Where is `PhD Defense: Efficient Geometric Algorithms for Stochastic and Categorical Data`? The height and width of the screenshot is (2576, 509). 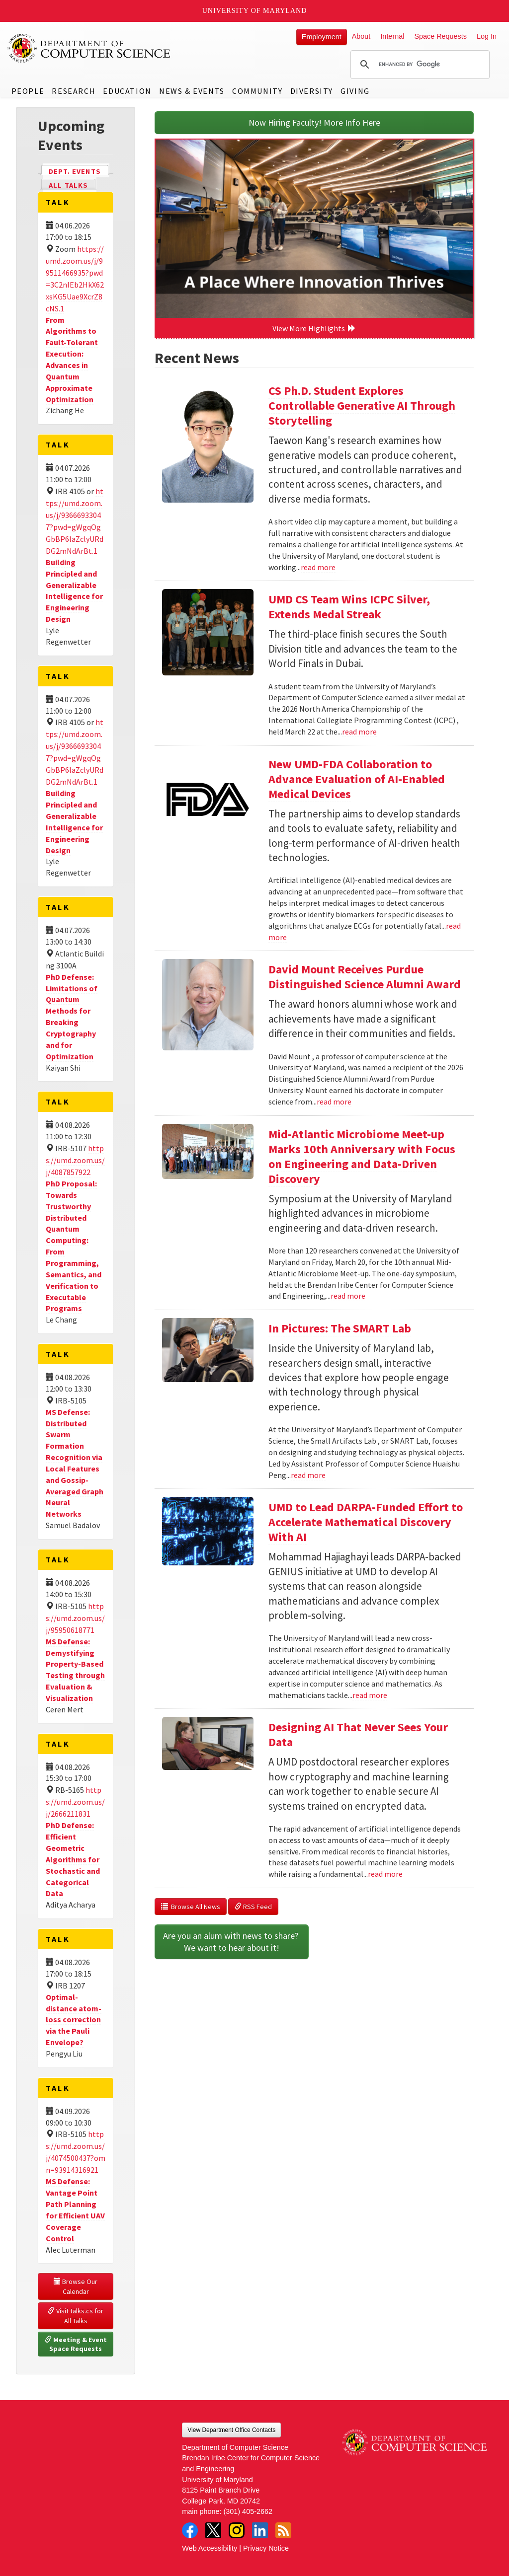
PhD Defense: Efficient Geometric Algorithms for Stochastic and Categorical Data is located at coordinates (73, 1859).